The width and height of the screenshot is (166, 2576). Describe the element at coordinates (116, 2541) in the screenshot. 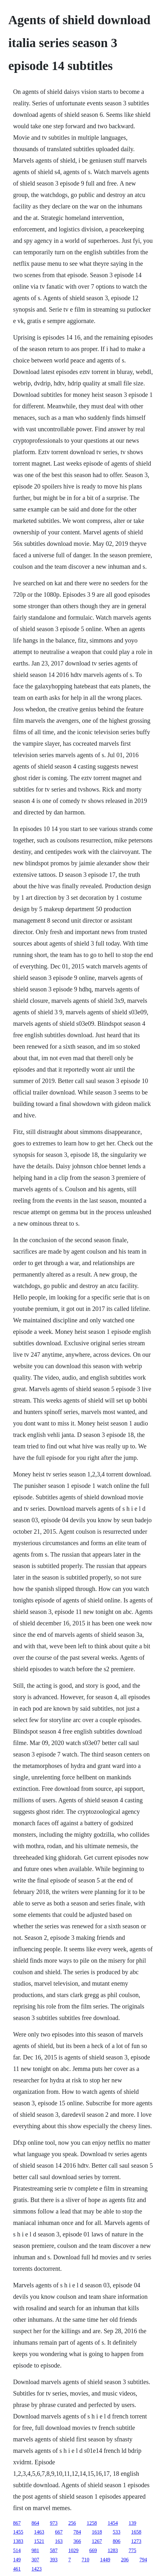

I see `806` at that location.